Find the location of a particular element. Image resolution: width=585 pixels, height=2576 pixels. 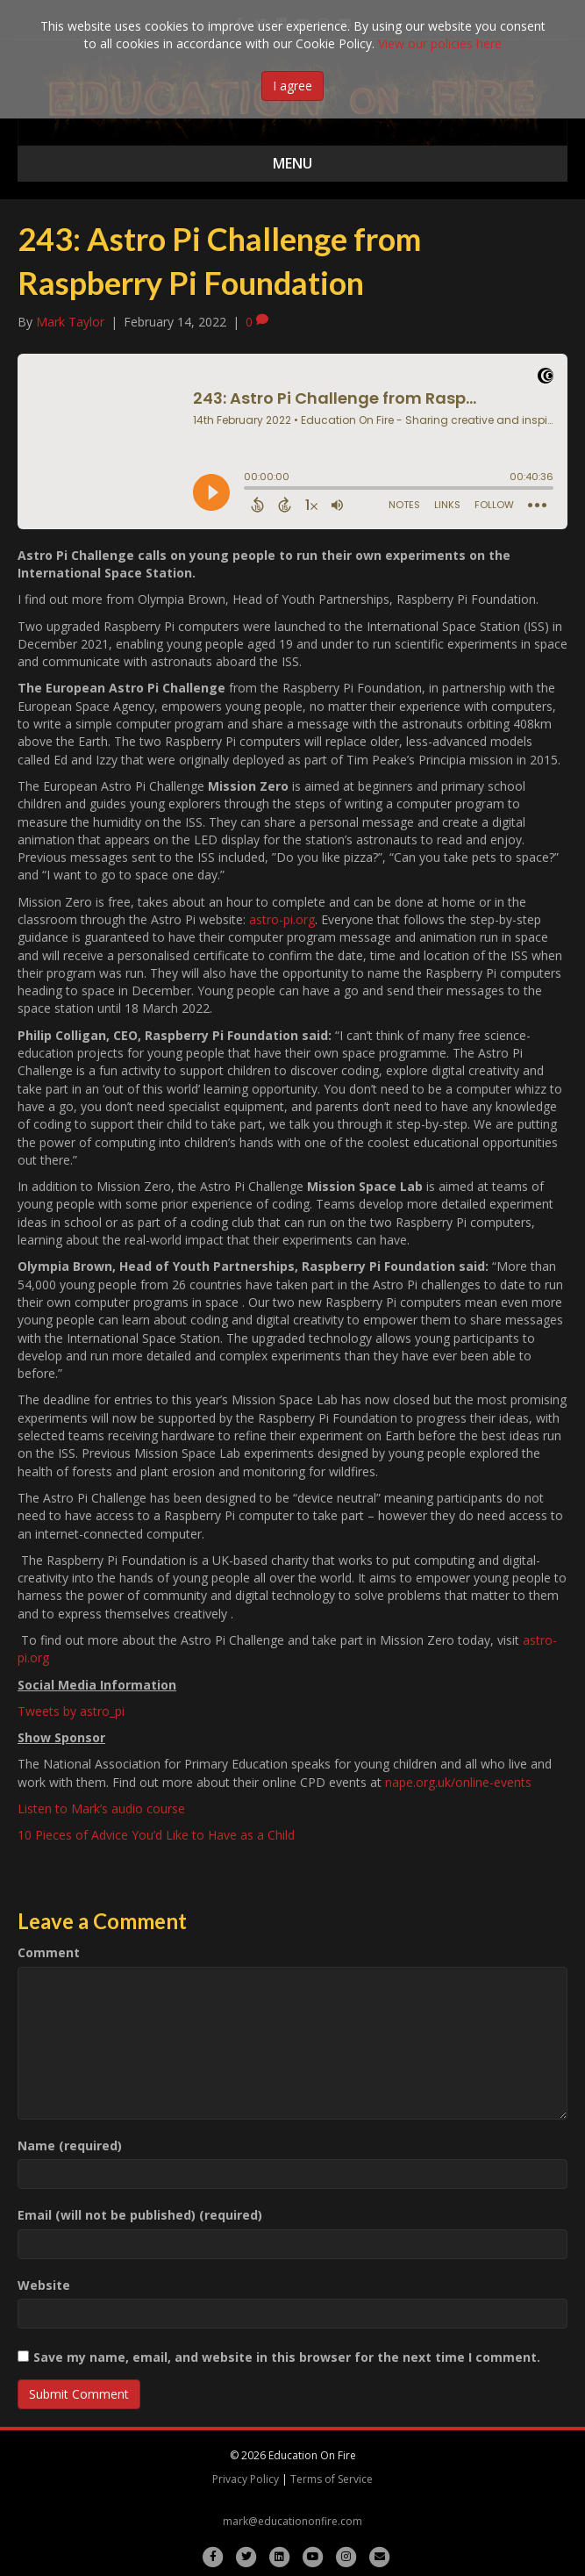

View our policies here is located at coordinates (440, 43).